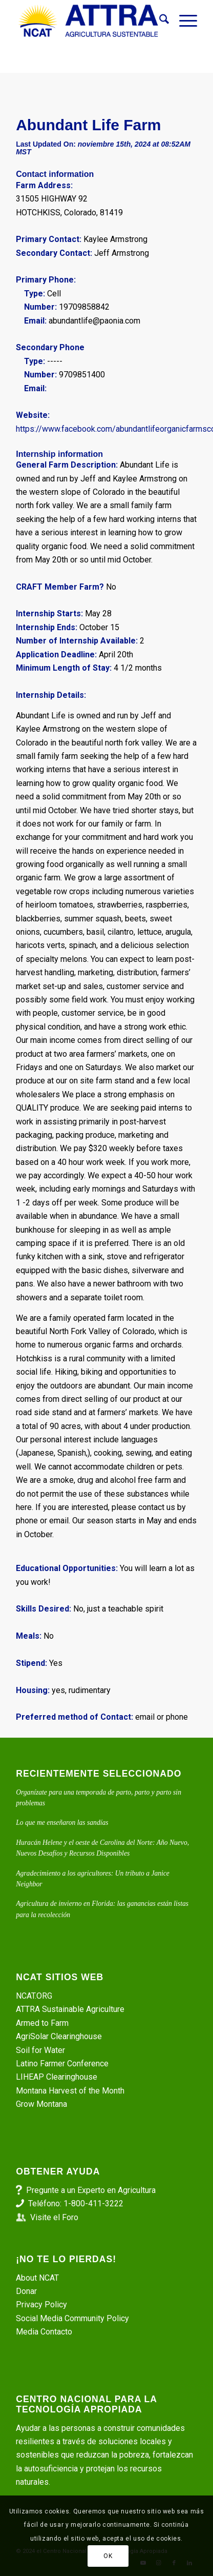  What do you see at coordinates (62, 1822) in the screenshot?
I see `Lo que me enseñaron las sandías` at bounding box center [62, 1822].